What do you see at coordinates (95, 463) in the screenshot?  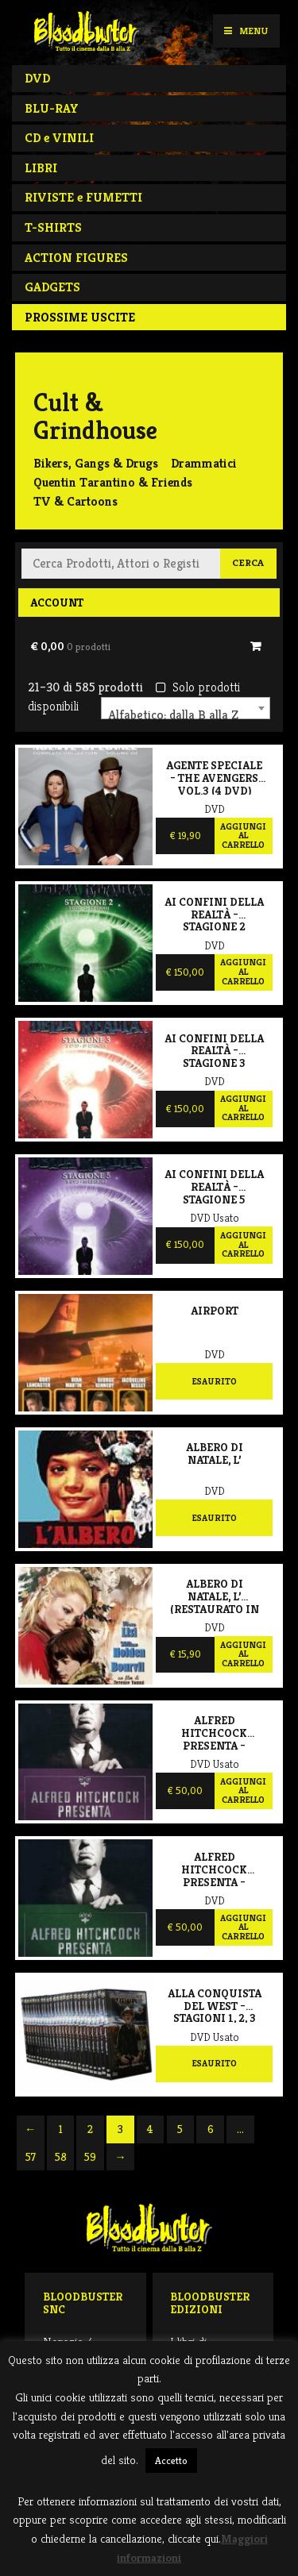 I see `Bikers, Gangs & Drugs` at bounding box center [95, 463].